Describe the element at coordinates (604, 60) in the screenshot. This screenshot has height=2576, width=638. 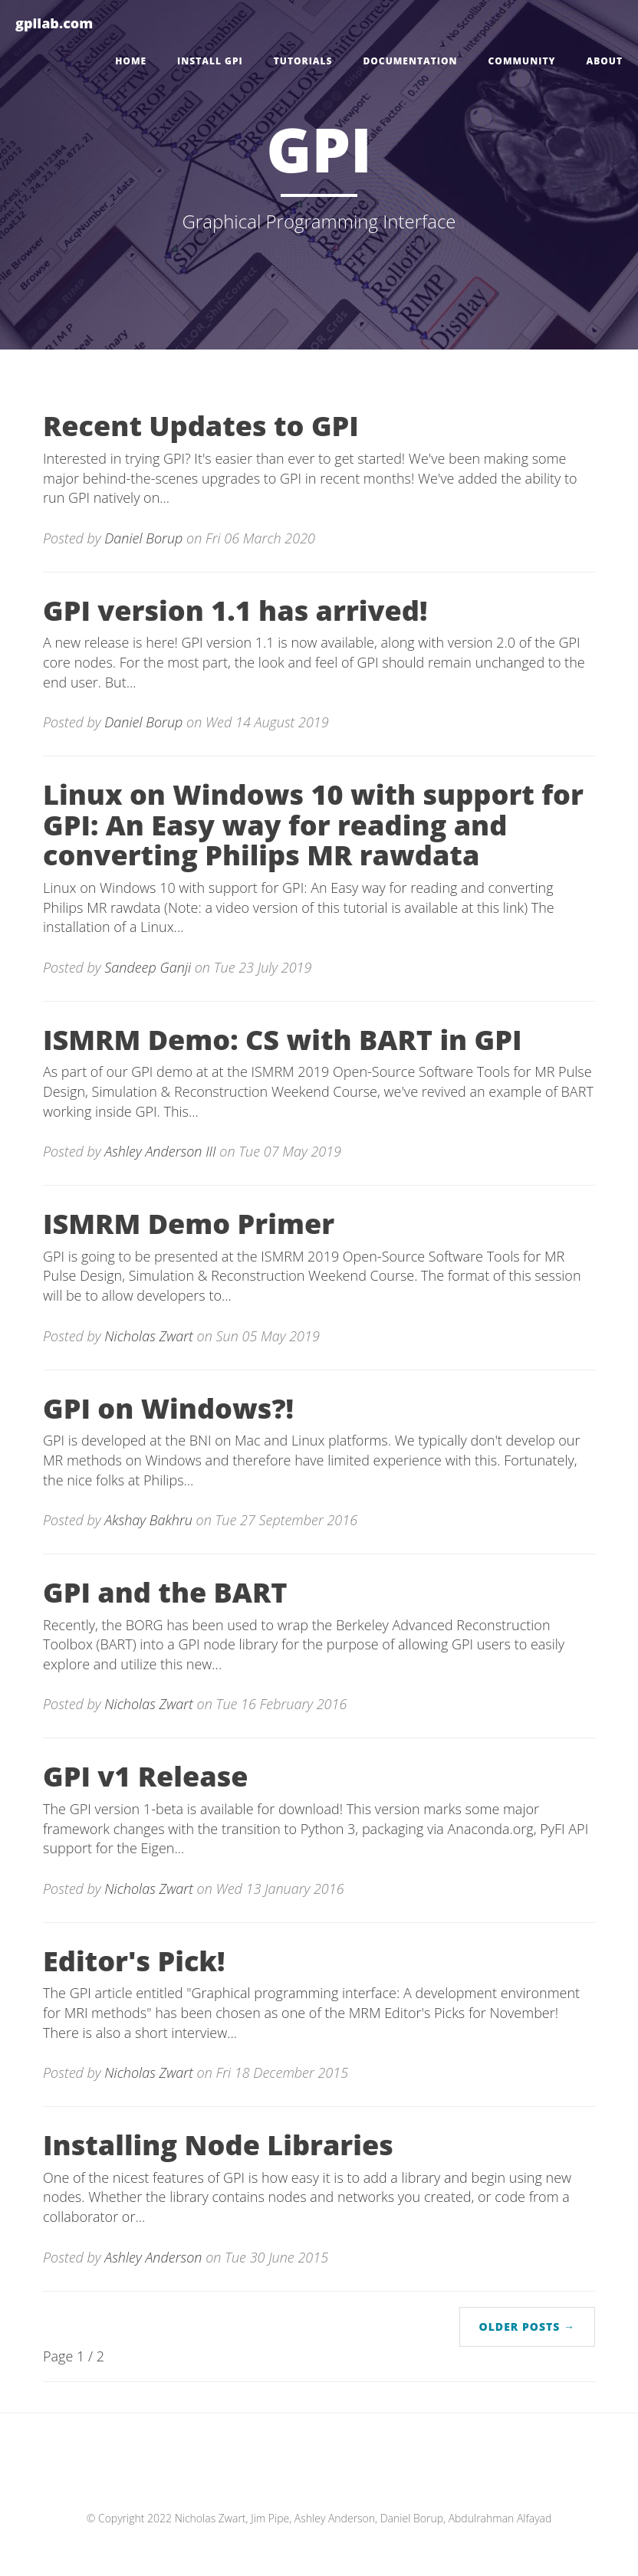
I see `About` at that location.